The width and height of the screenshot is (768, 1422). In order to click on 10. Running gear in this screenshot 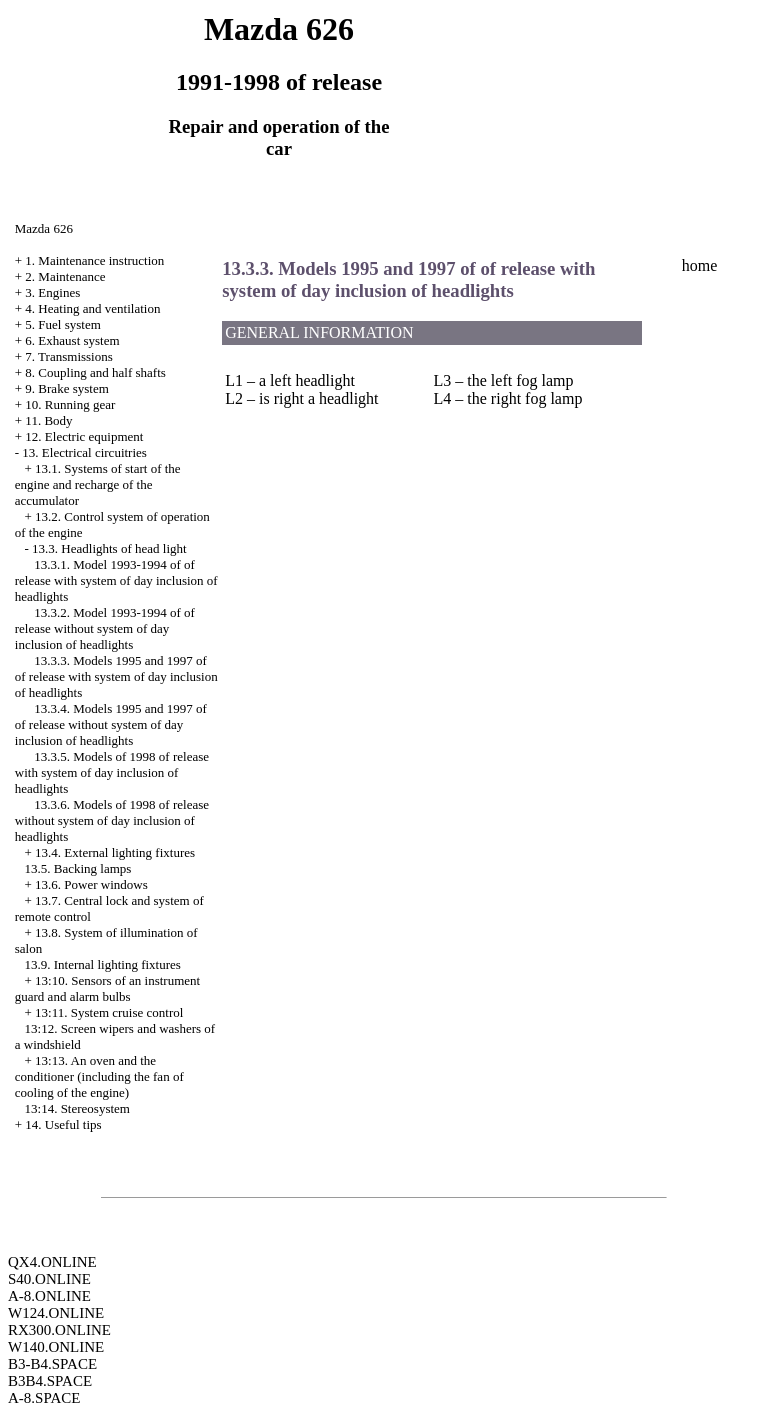, I will do `click(70, 404)`.